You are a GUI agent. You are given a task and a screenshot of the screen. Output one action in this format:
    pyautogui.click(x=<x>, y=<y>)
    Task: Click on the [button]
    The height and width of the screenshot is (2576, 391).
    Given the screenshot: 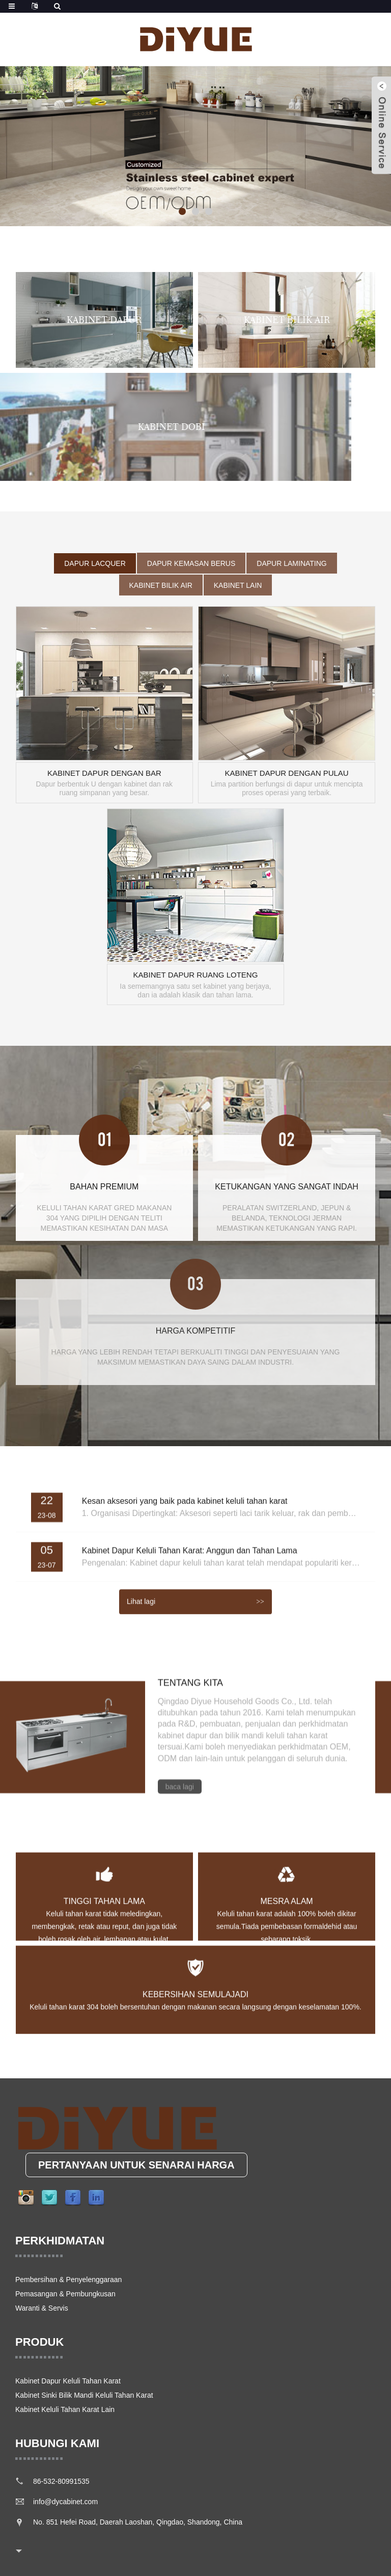 What is the action you would take?
    pyautogui.click(x=182, y=211)
    